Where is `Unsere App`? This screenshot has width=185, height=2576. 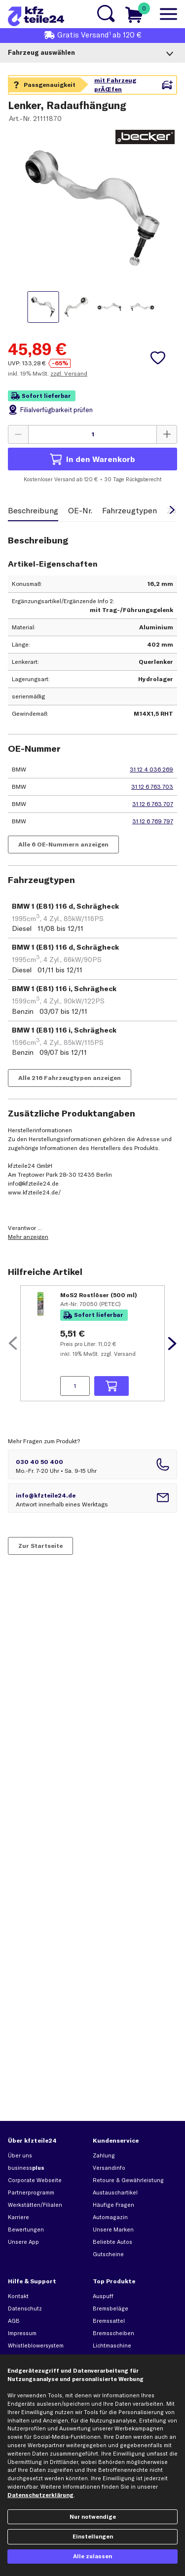 Unsere App is located at coordinates (23, 2241).